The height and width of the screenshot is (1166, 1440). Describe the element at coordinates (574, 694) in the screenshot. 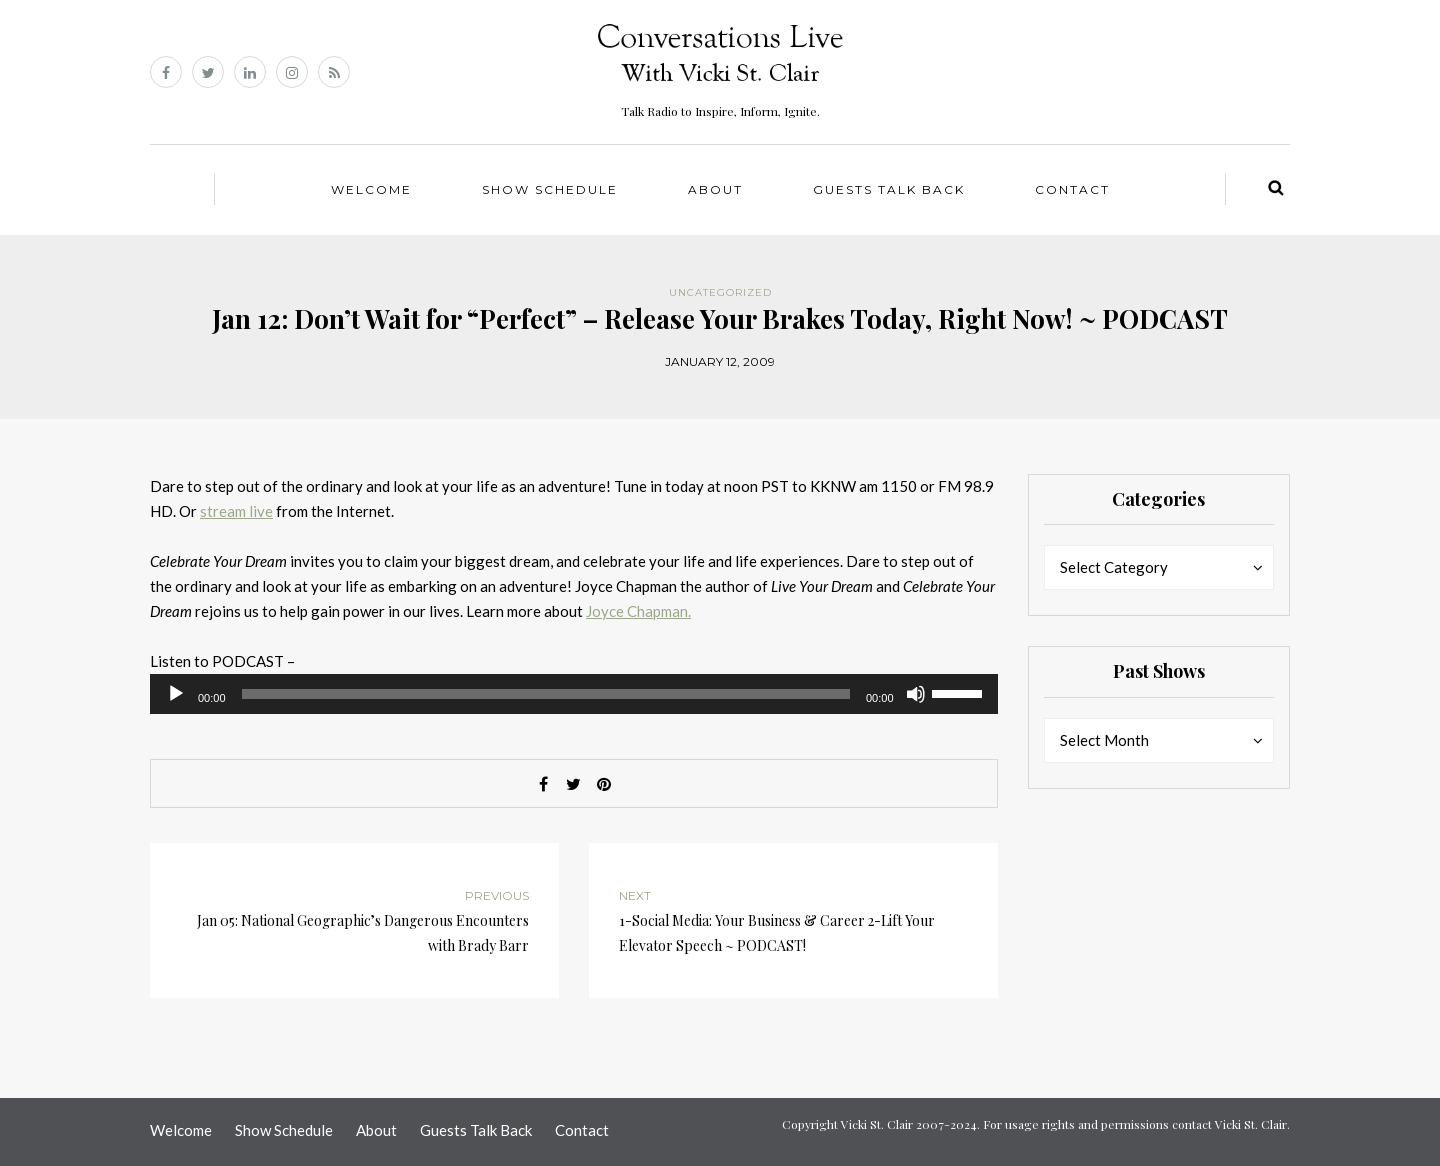

I see `[application]` at that location.